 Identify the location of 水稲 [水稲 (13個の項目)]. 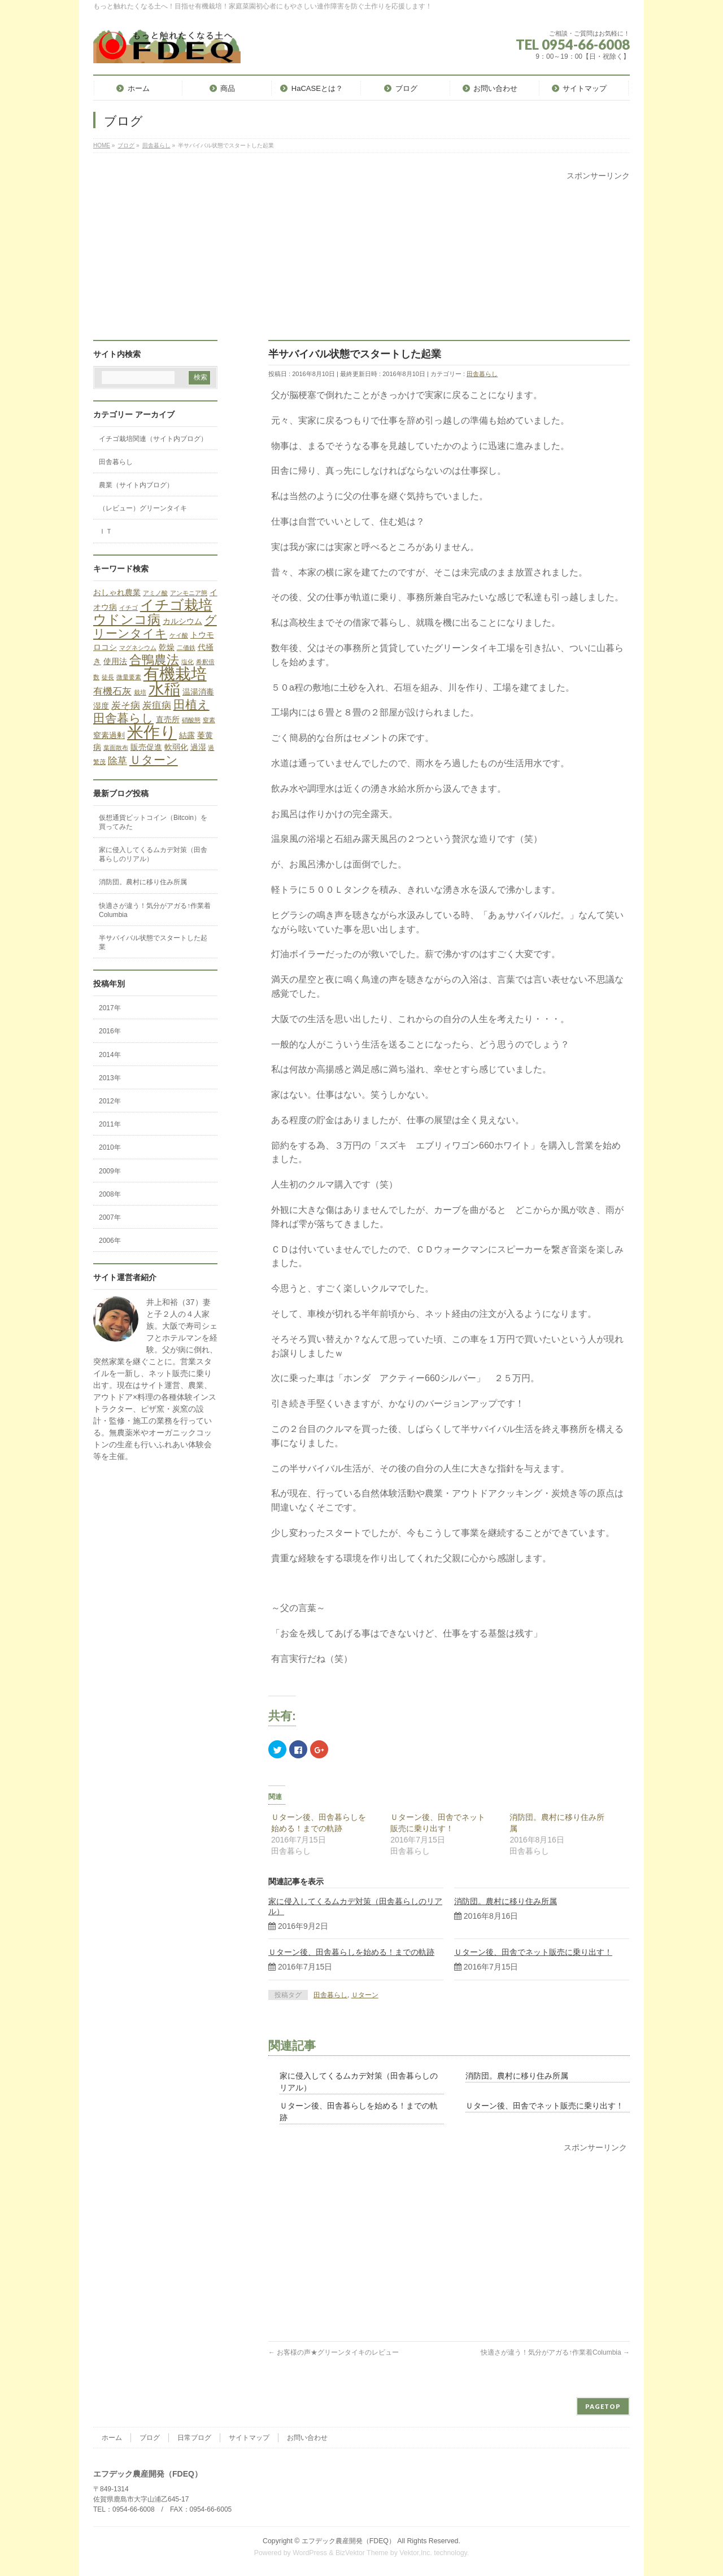
(164, 689).